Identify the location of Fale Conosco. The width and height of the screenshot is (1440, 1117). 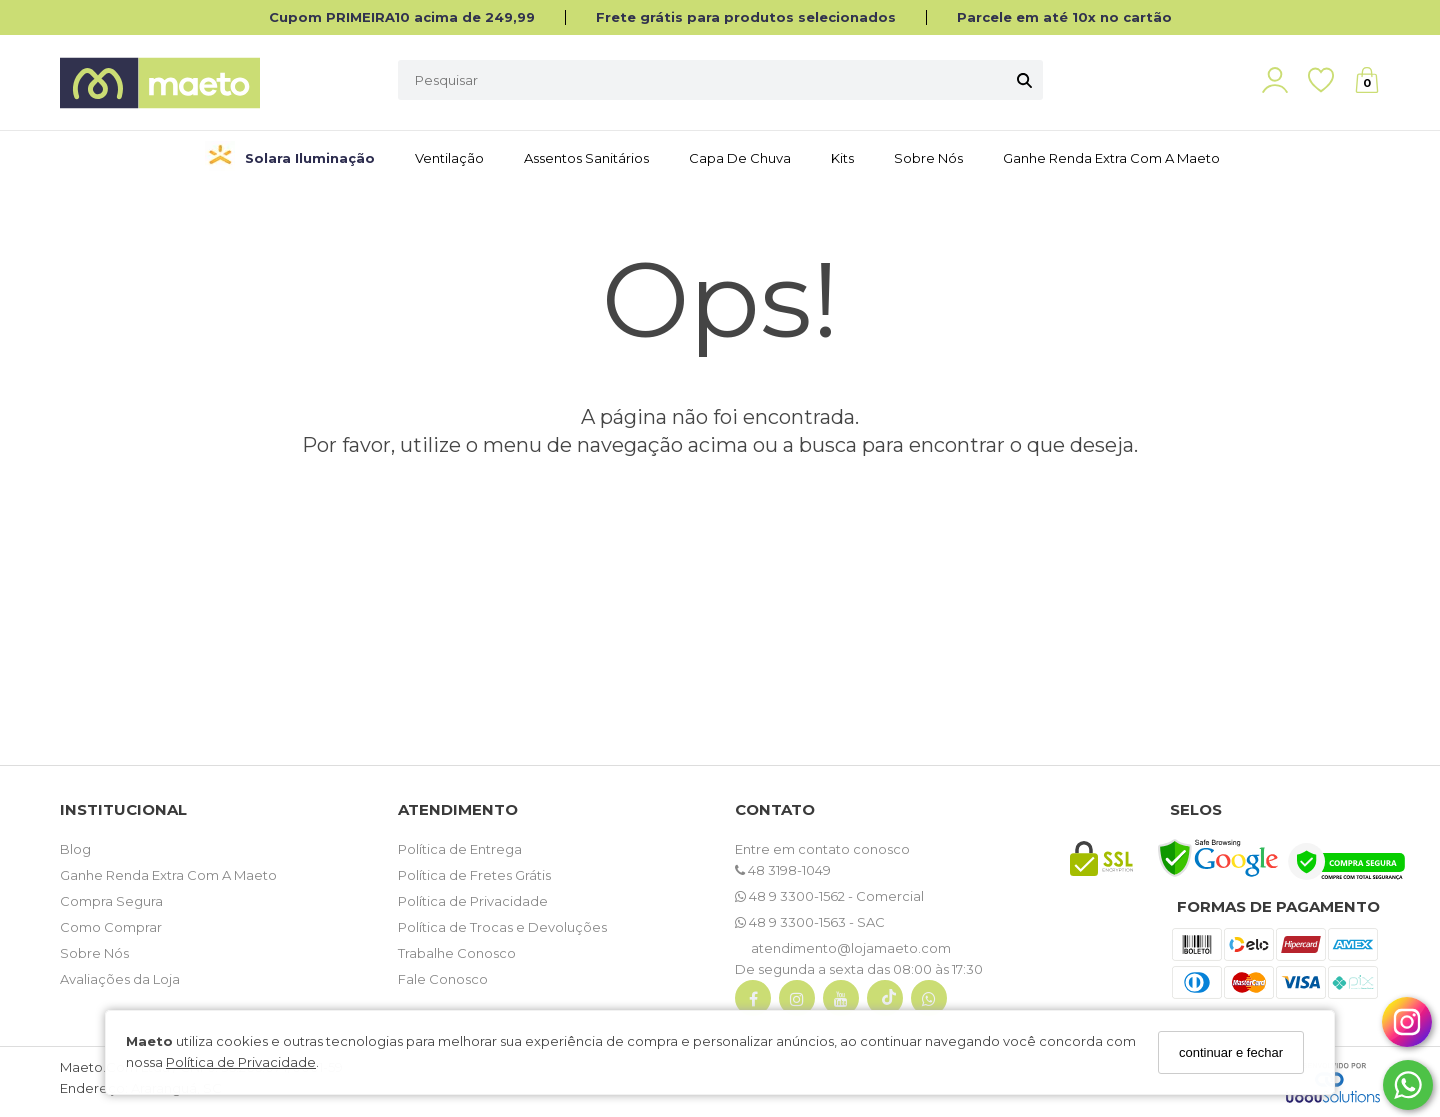
(443, 979).